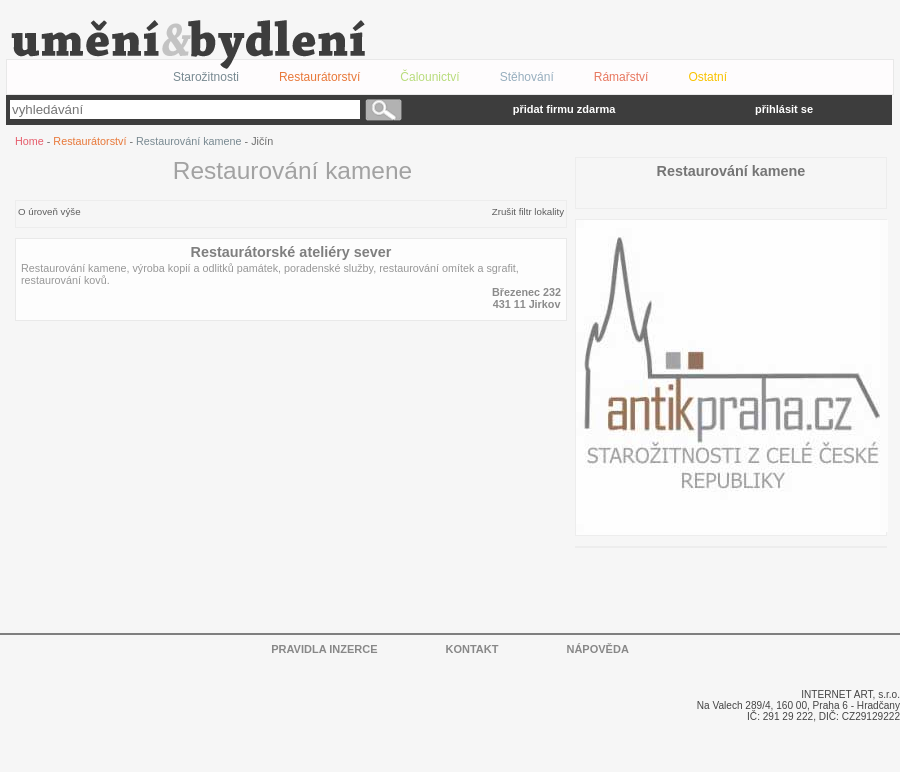 The height and width of the screenshot is (772, 900). Describe the element at coordinates (528, 211) in the screenshot. I see `Zrušit filtr lokality` at that location.